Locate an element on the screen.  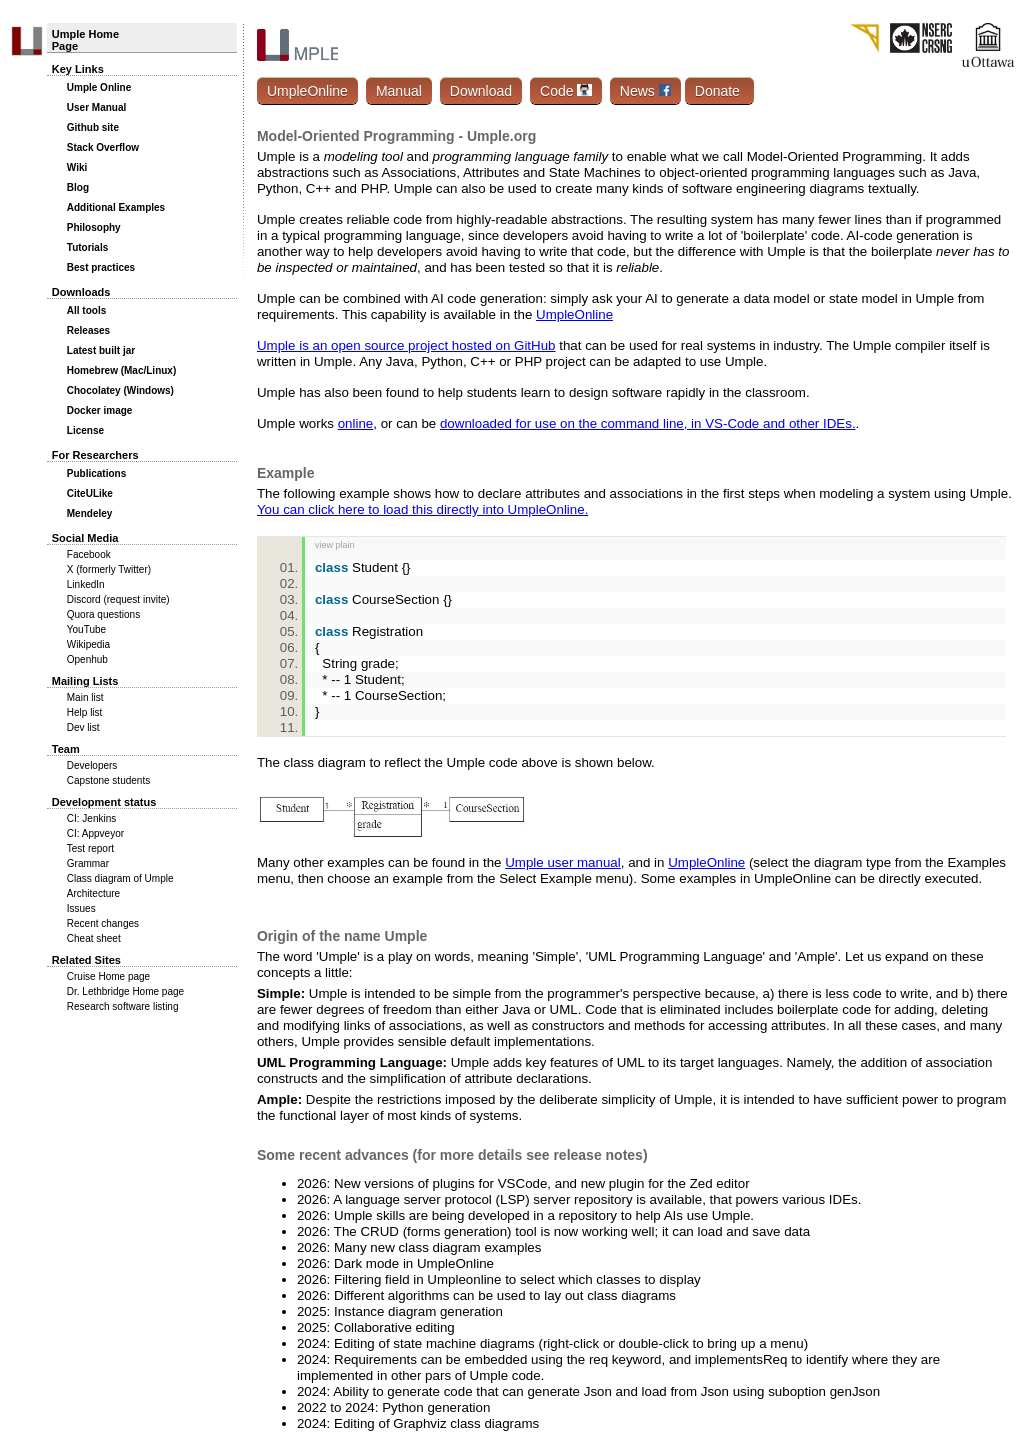
Grammar is located at coordinates (88, 863).